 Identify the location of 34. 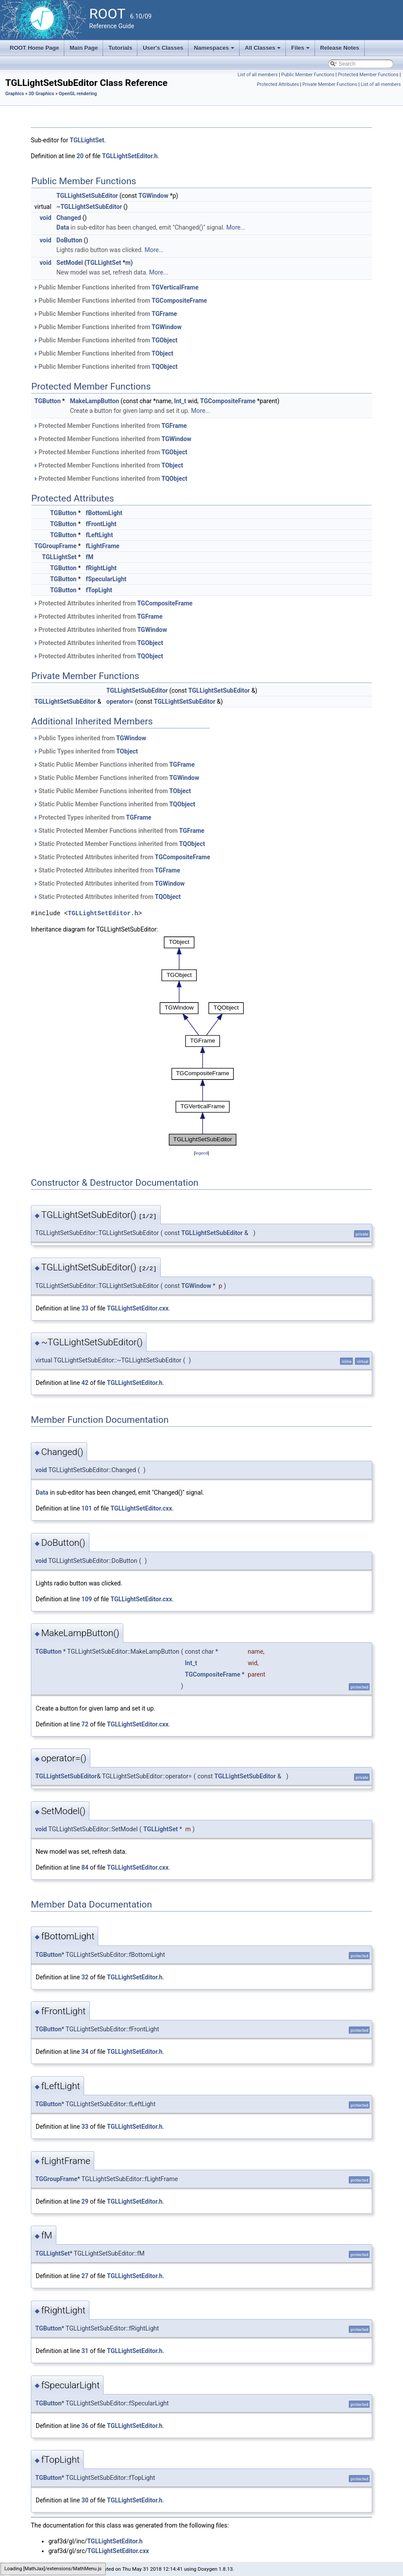
(85, 2051).